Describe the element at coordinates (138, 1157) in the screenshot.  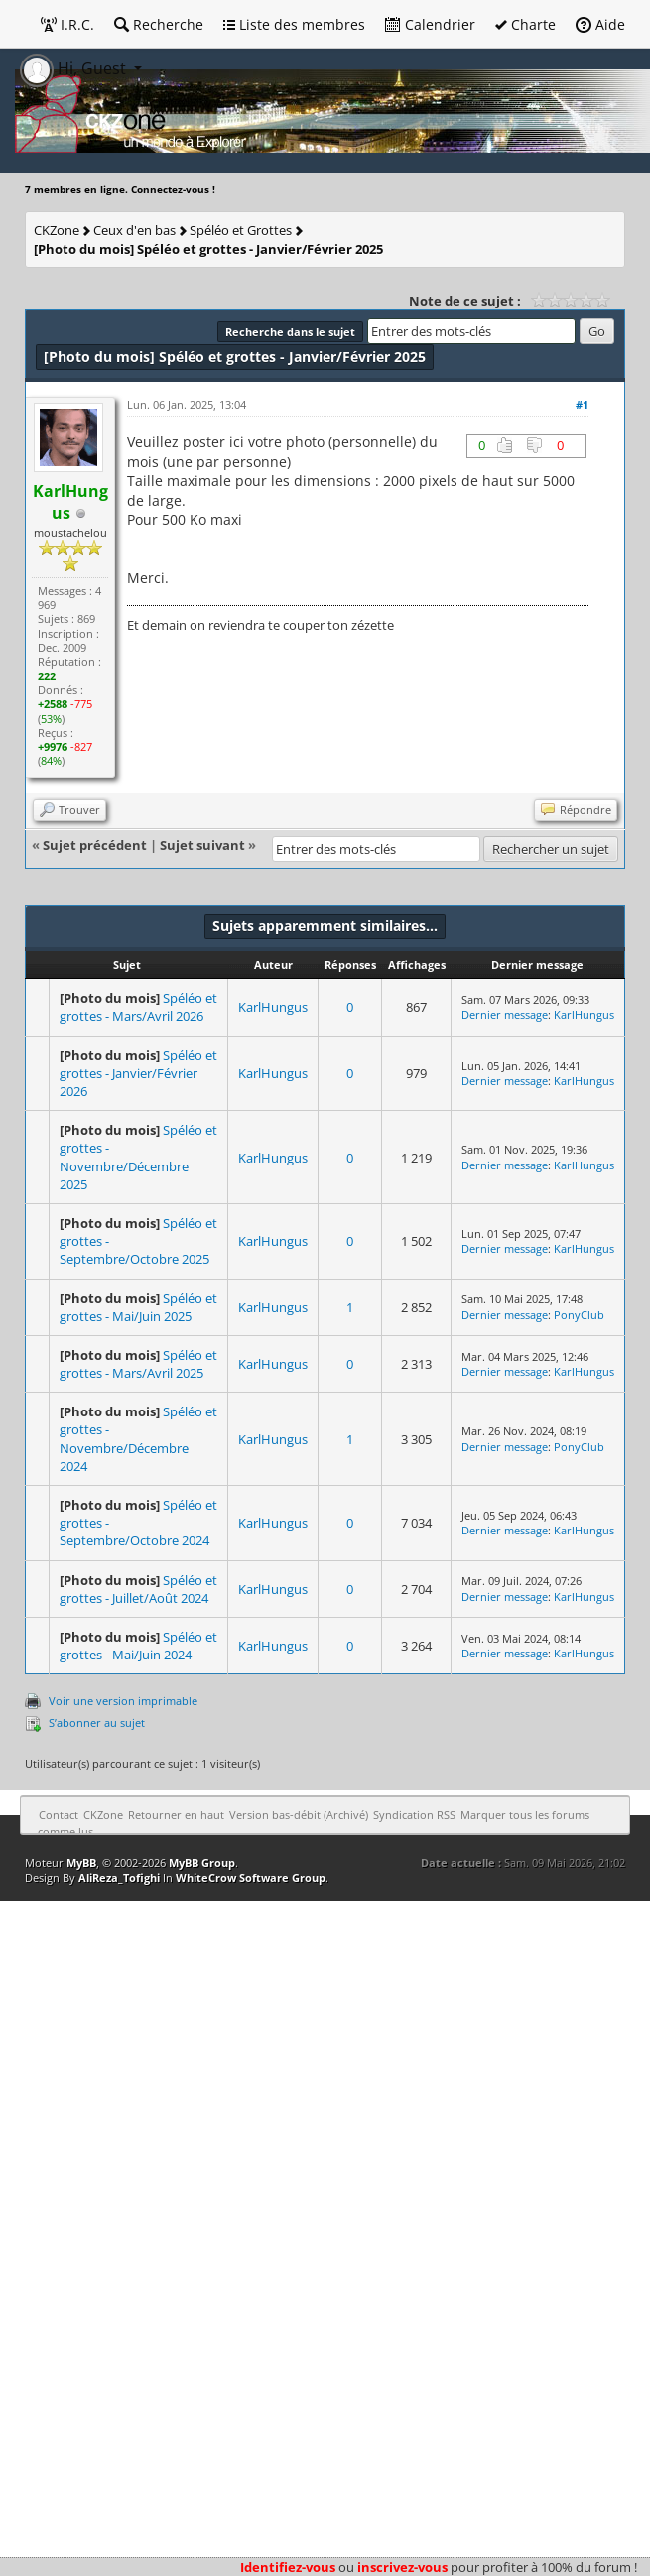
I see `Spéléo et grottes - Novembre/Décembre 2025` at that location.